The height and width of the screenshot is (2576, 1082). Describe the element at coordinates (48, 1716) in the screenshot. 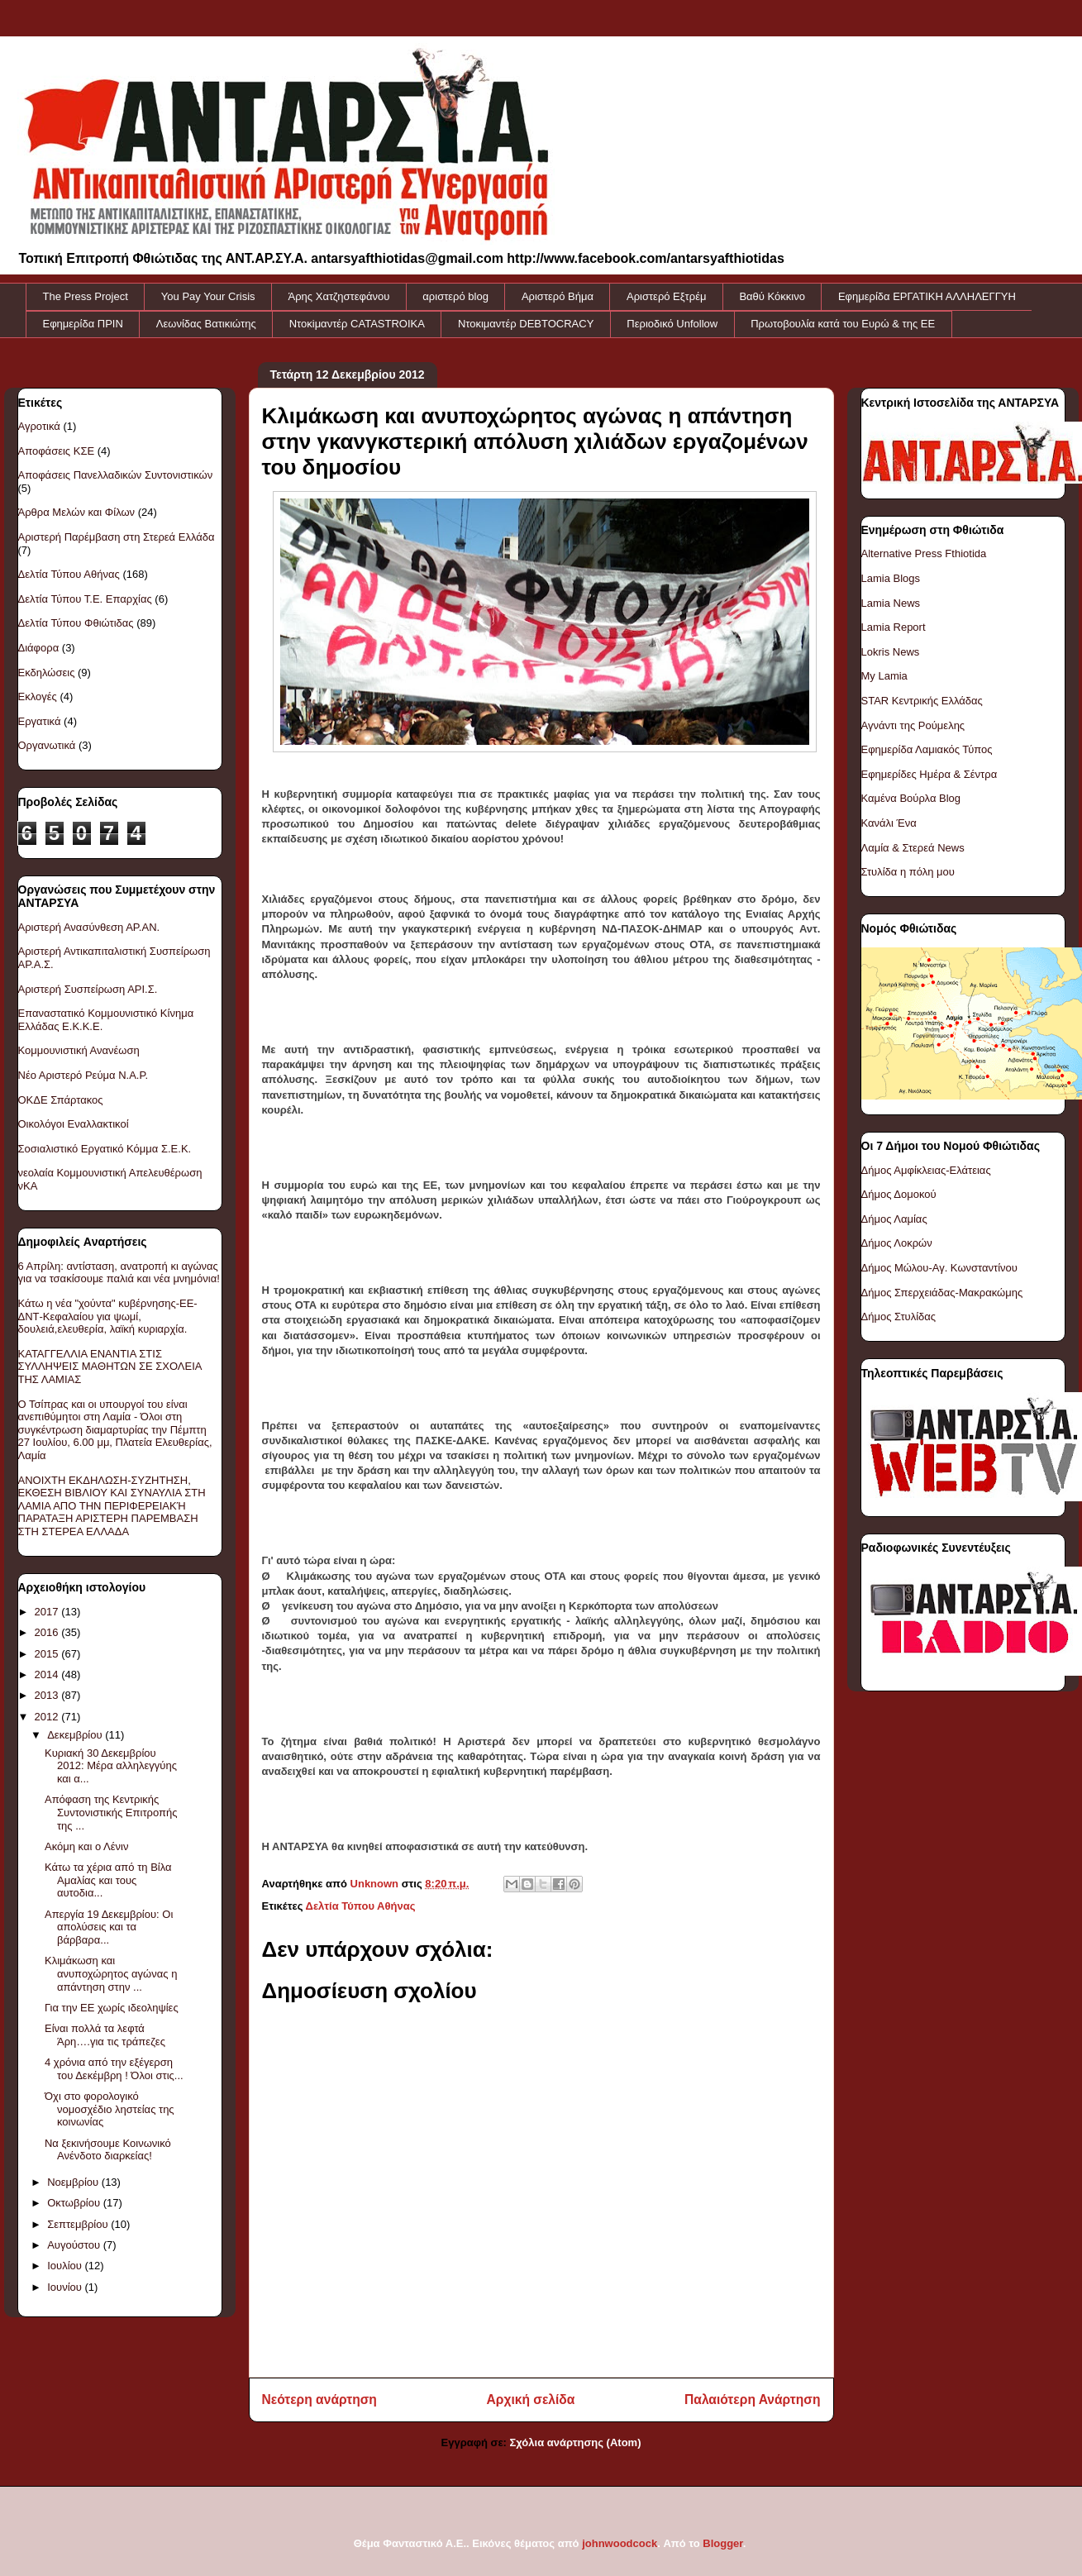

I see `2012` at that location.